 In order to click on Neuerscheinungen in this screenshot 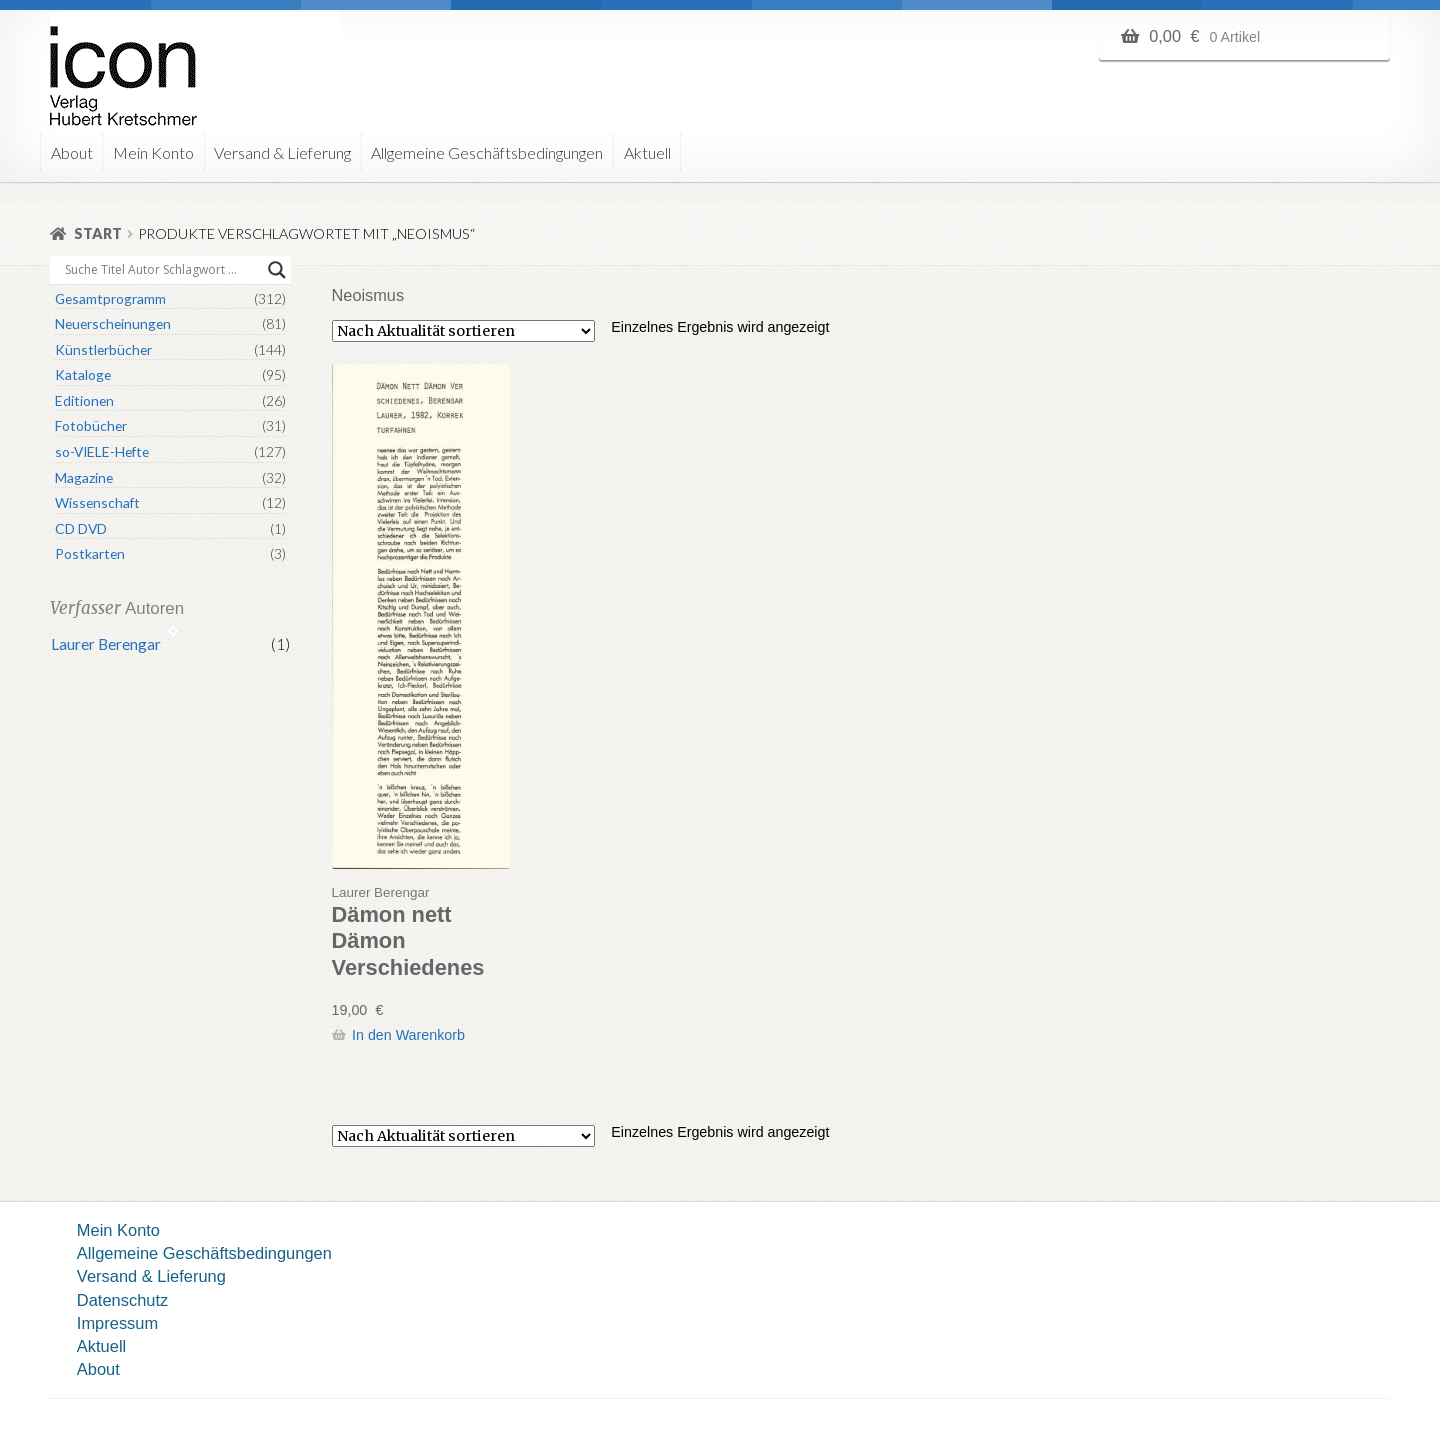, I will do `click(113, 323)`.